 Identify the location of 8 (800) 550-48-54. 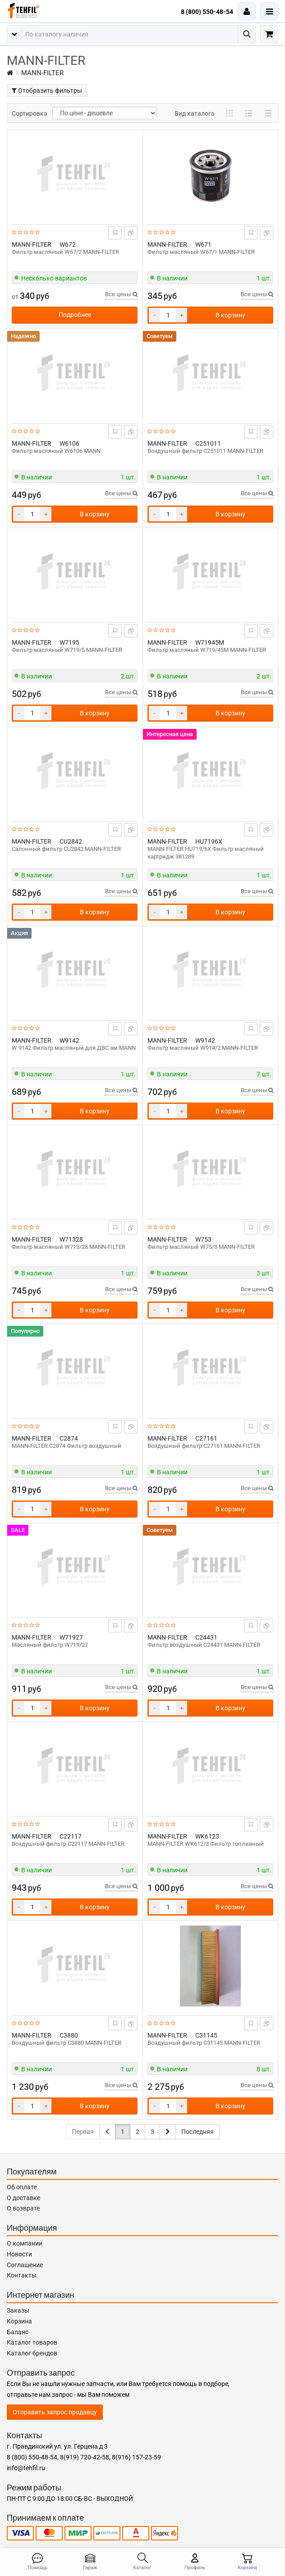
(207, 11).